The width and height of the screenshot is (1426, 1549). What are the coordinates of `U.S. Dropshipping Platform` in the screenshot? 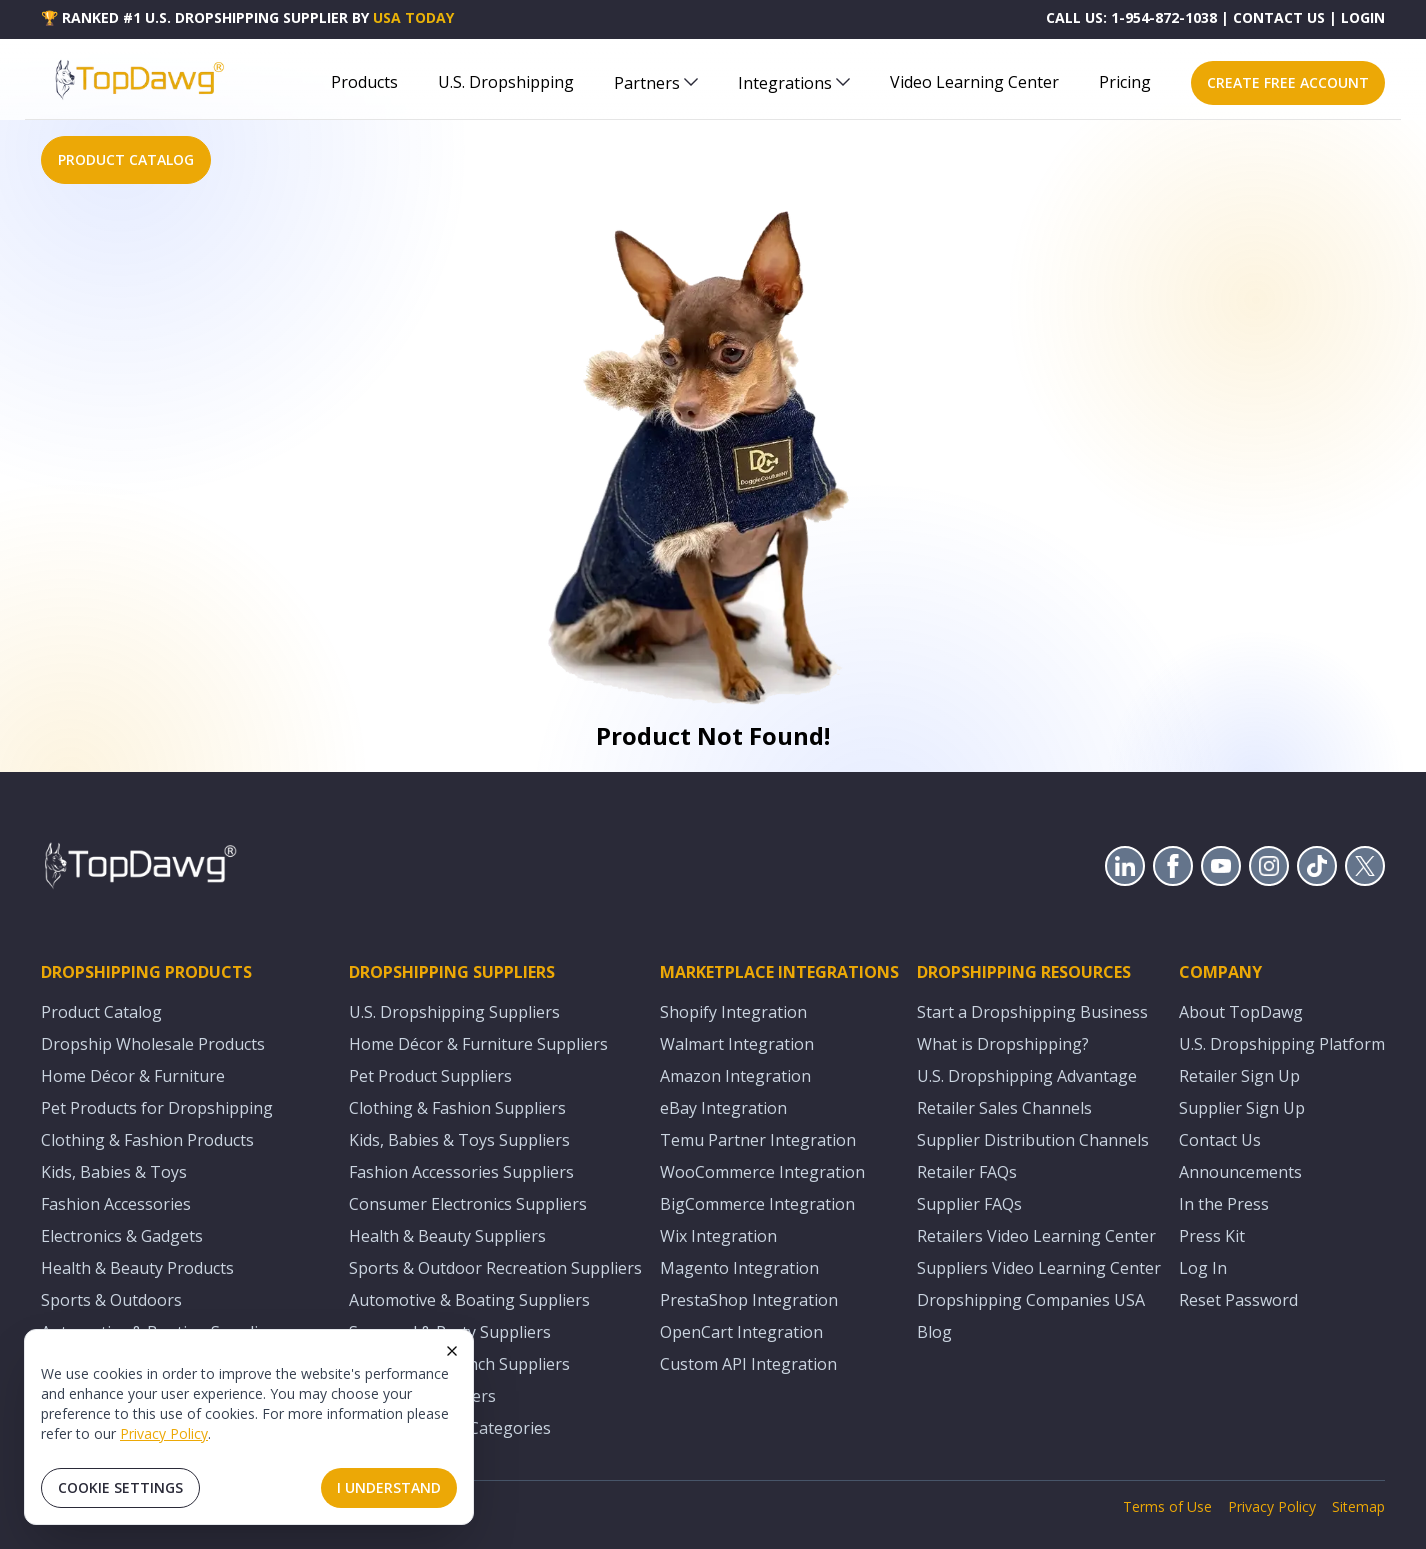 It's located at (1282, 1044).